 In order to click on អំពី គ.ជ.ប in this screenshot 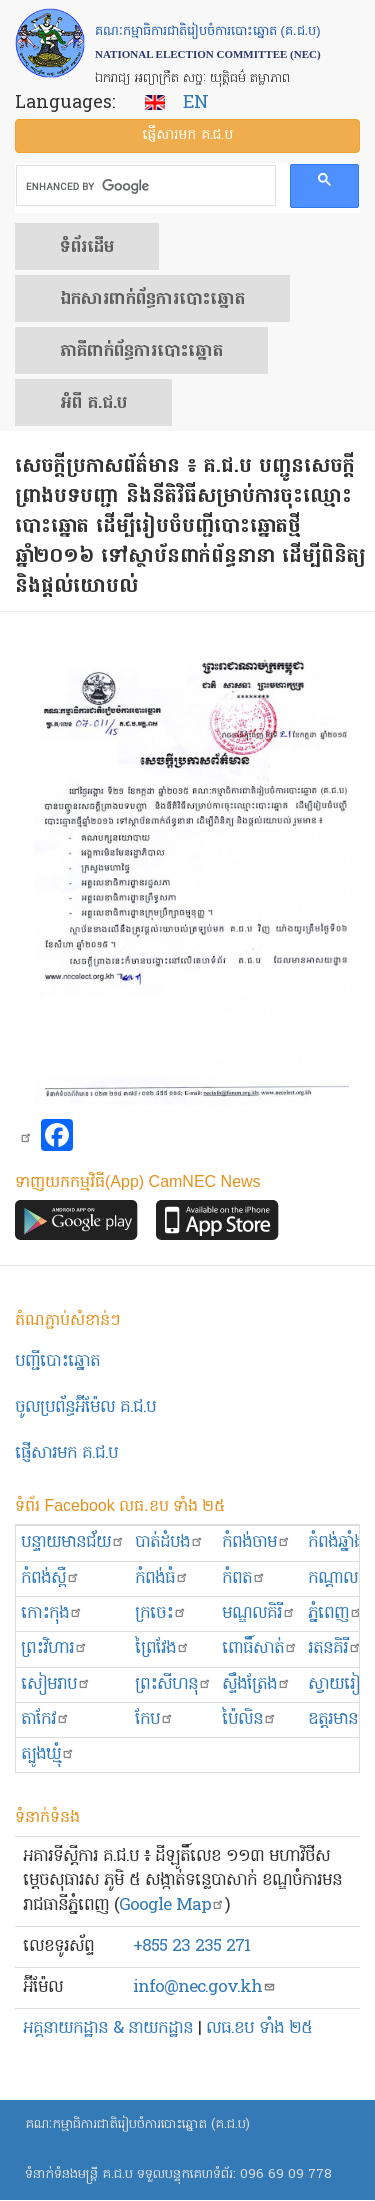, I will do `click(93, 404)`.